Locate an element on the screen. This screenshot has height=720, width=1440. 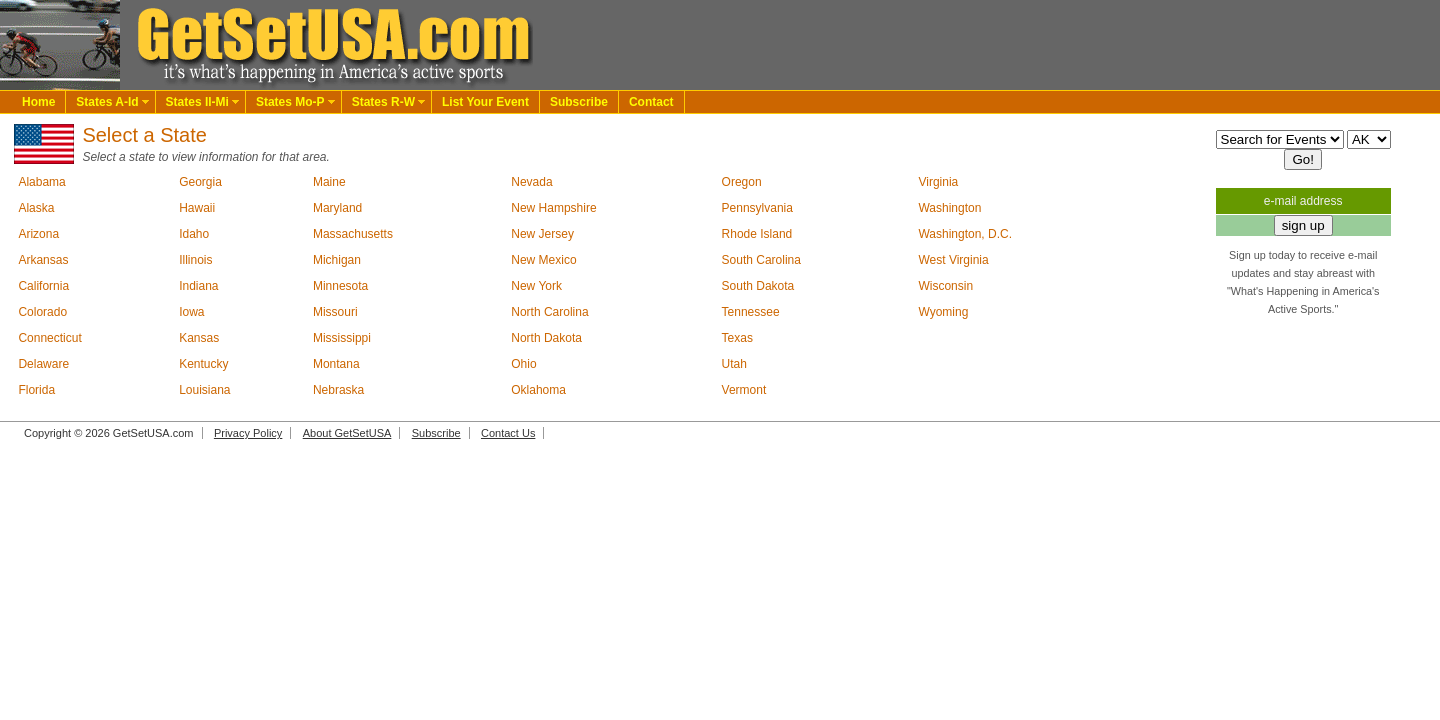
Washington, D.C. is located at coordinates (965, 234).